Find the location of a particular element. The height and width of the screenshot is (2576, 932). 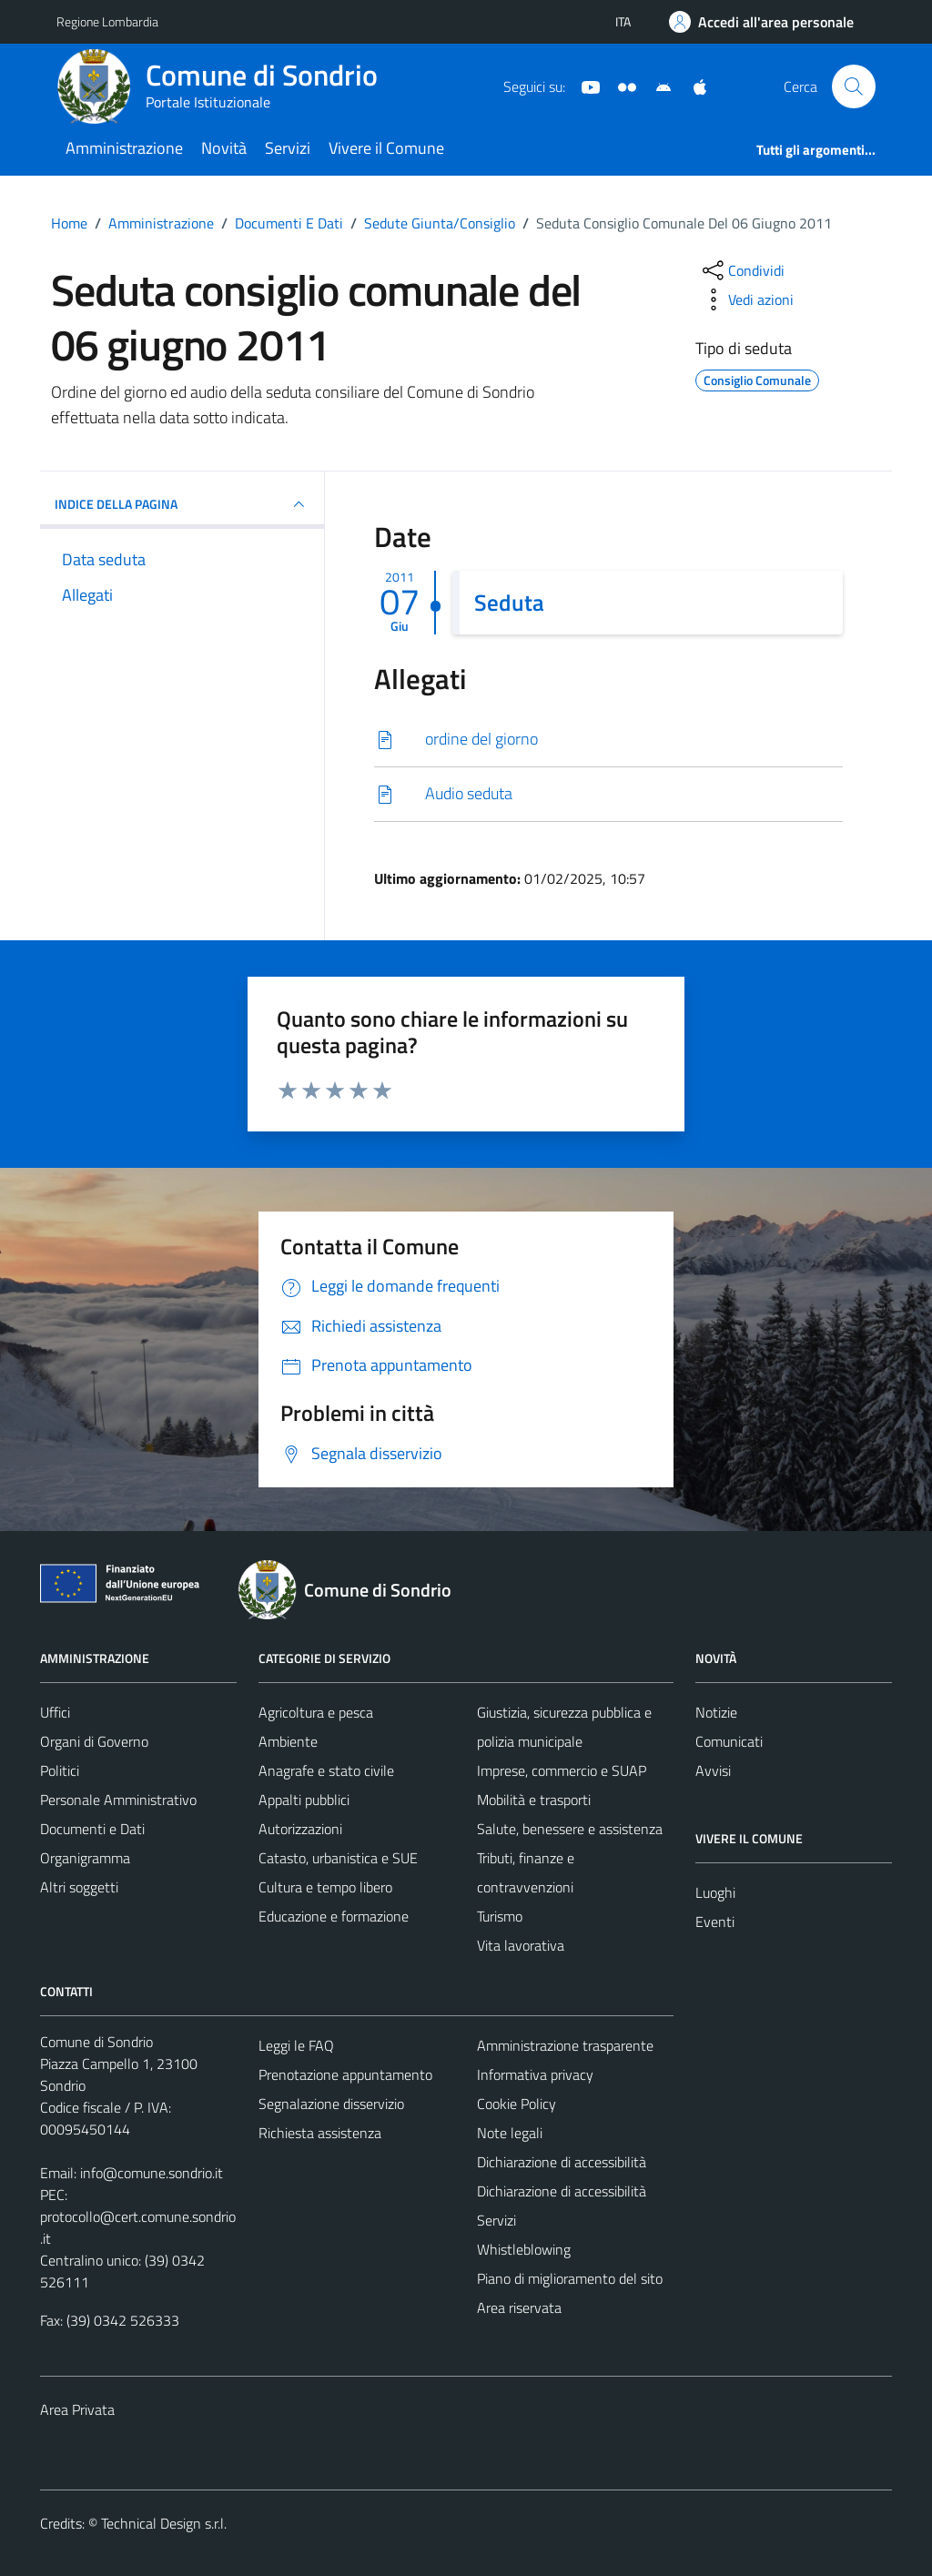

Ambiente is located at coordinates (288, 1741).